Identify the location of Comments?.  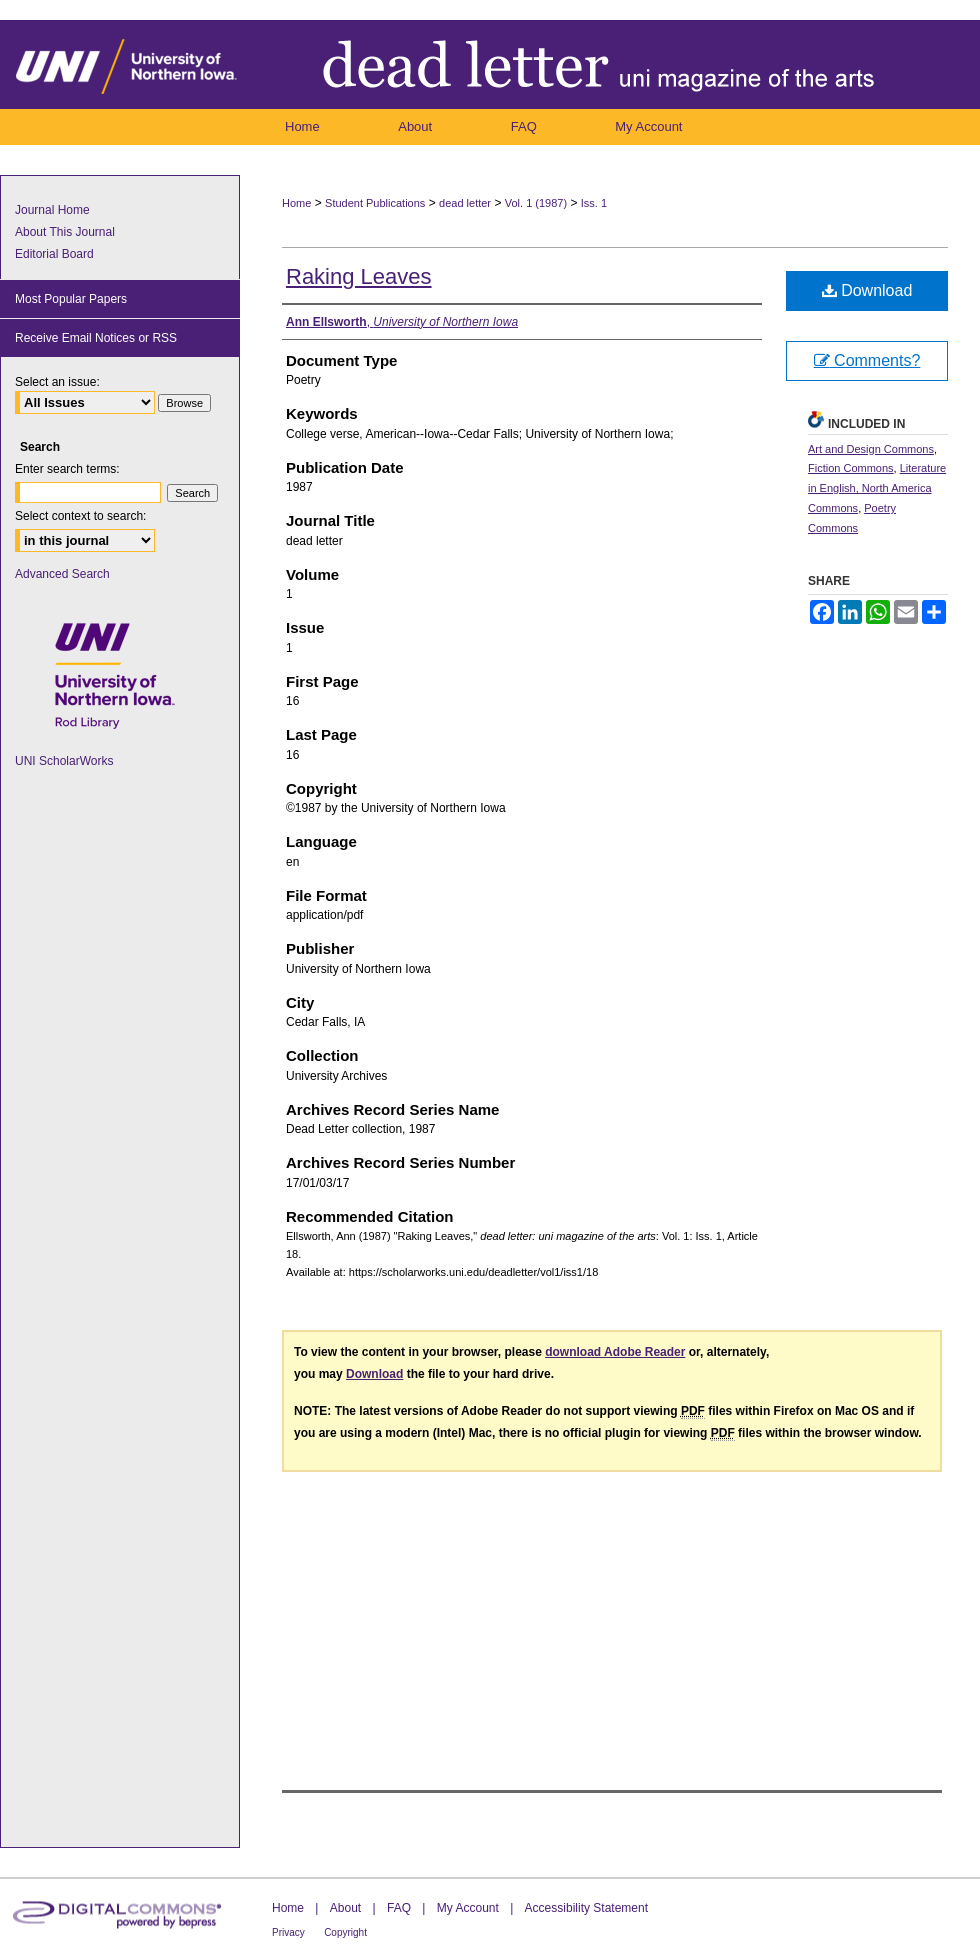
(867, 360).